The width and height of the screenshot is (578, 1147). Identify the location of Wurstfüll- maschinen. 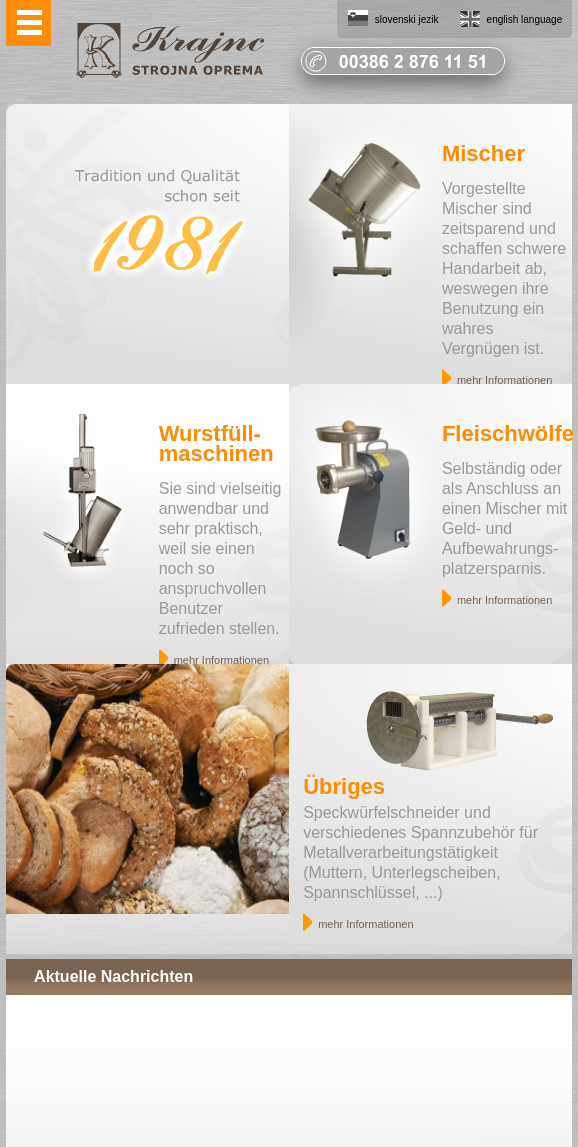
(216, 443).